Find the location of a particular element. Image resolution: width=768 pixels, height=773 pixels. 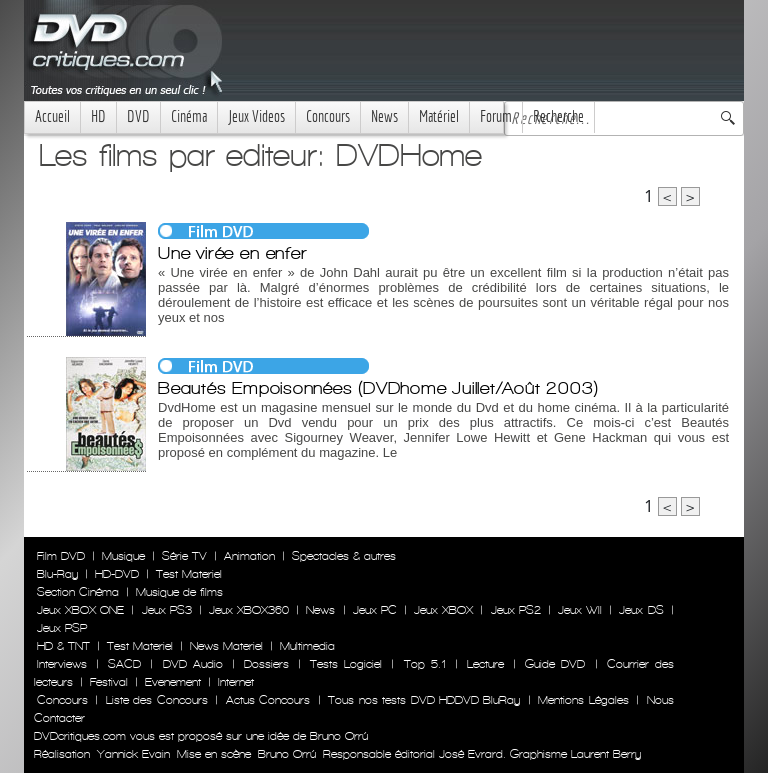

Jeux PS2 is located at coordinates (516, 610).